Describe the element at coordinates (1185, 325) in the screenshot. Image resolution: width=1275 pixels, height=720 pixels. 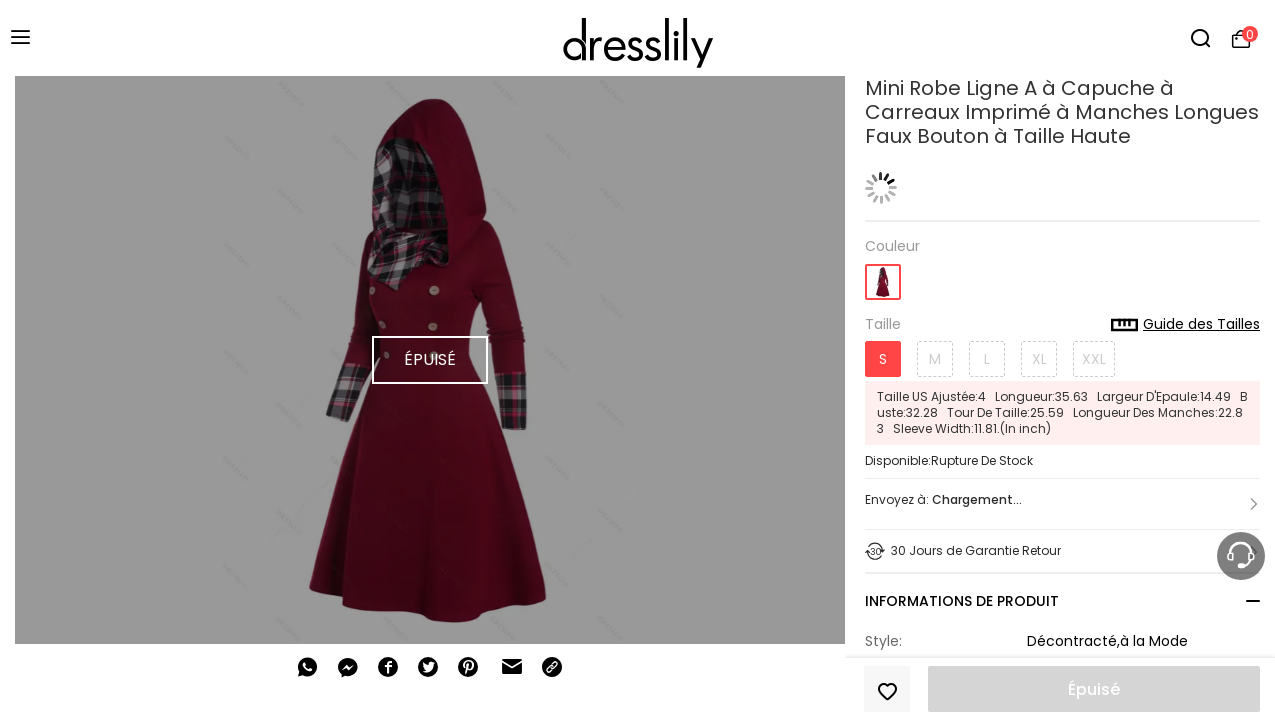
I see `Guide des Tailles` at that location.